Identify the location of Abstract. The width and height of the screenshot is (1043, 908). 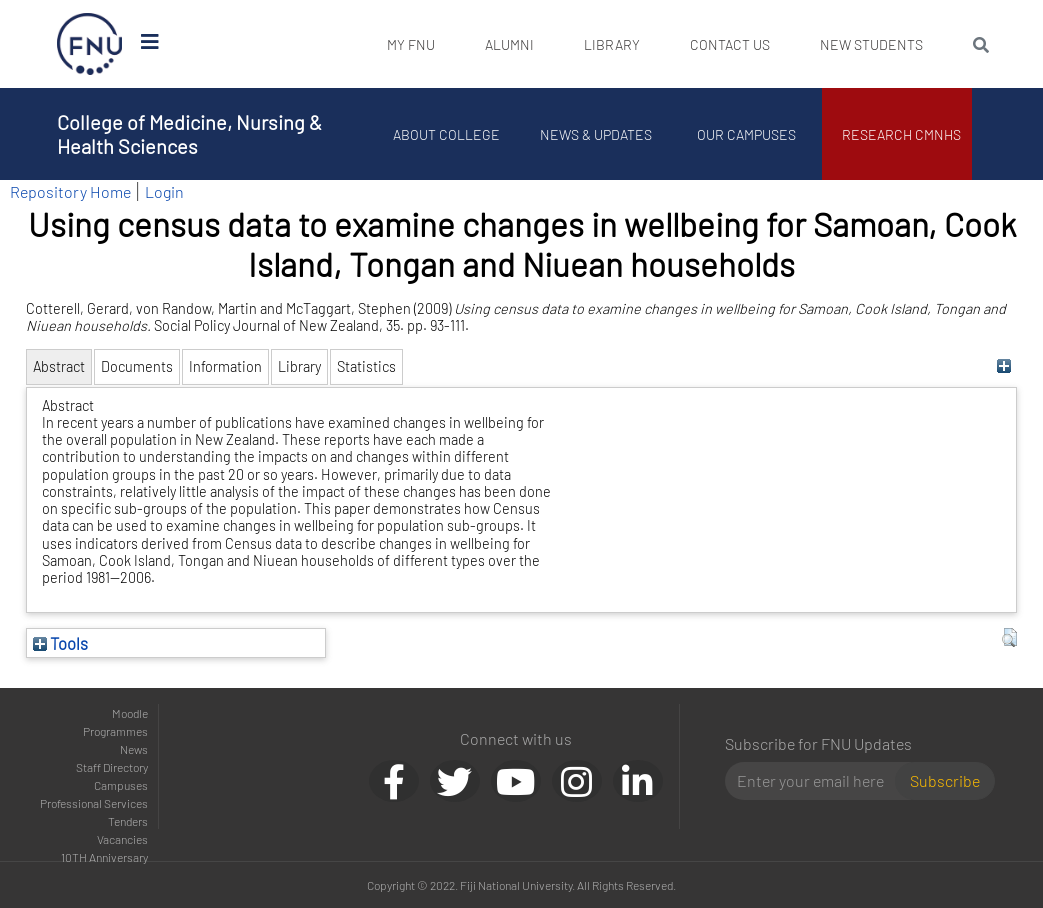
(59, 366).